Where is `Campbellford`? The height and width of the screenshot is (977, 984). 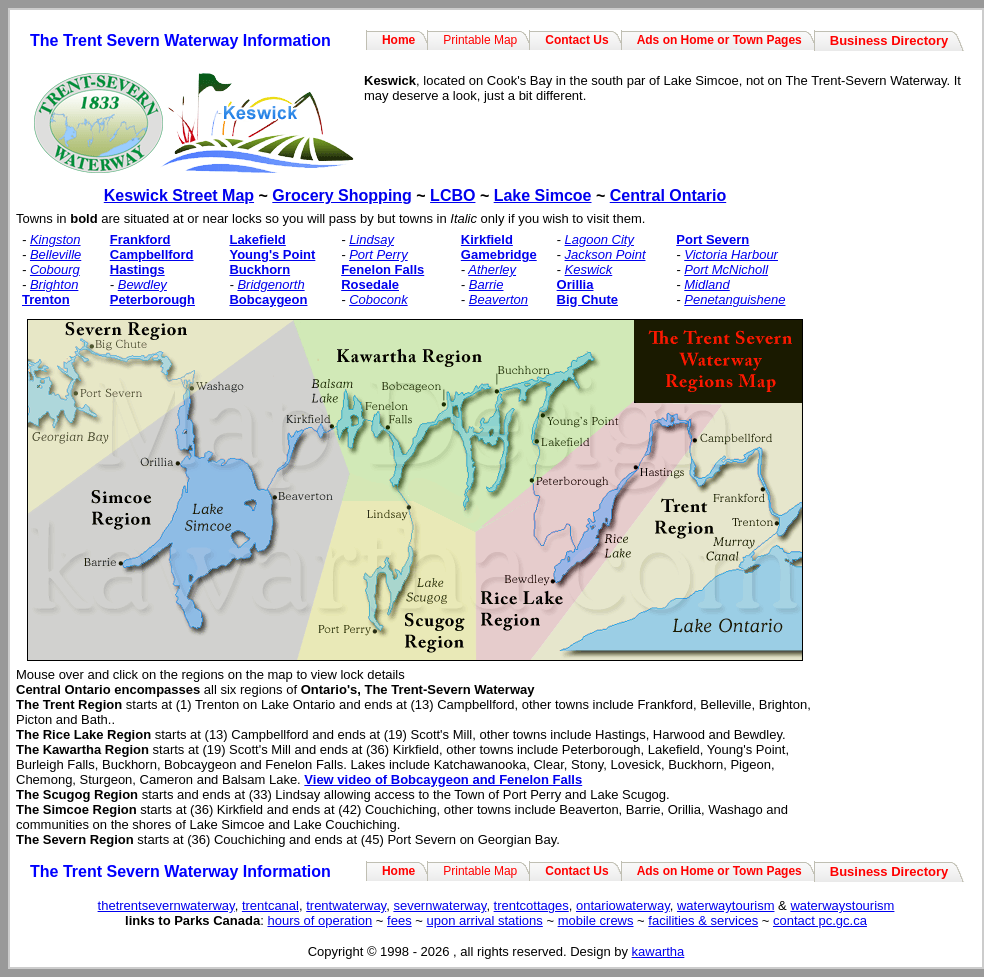 Campbellford is located at coordinates (152, 254).